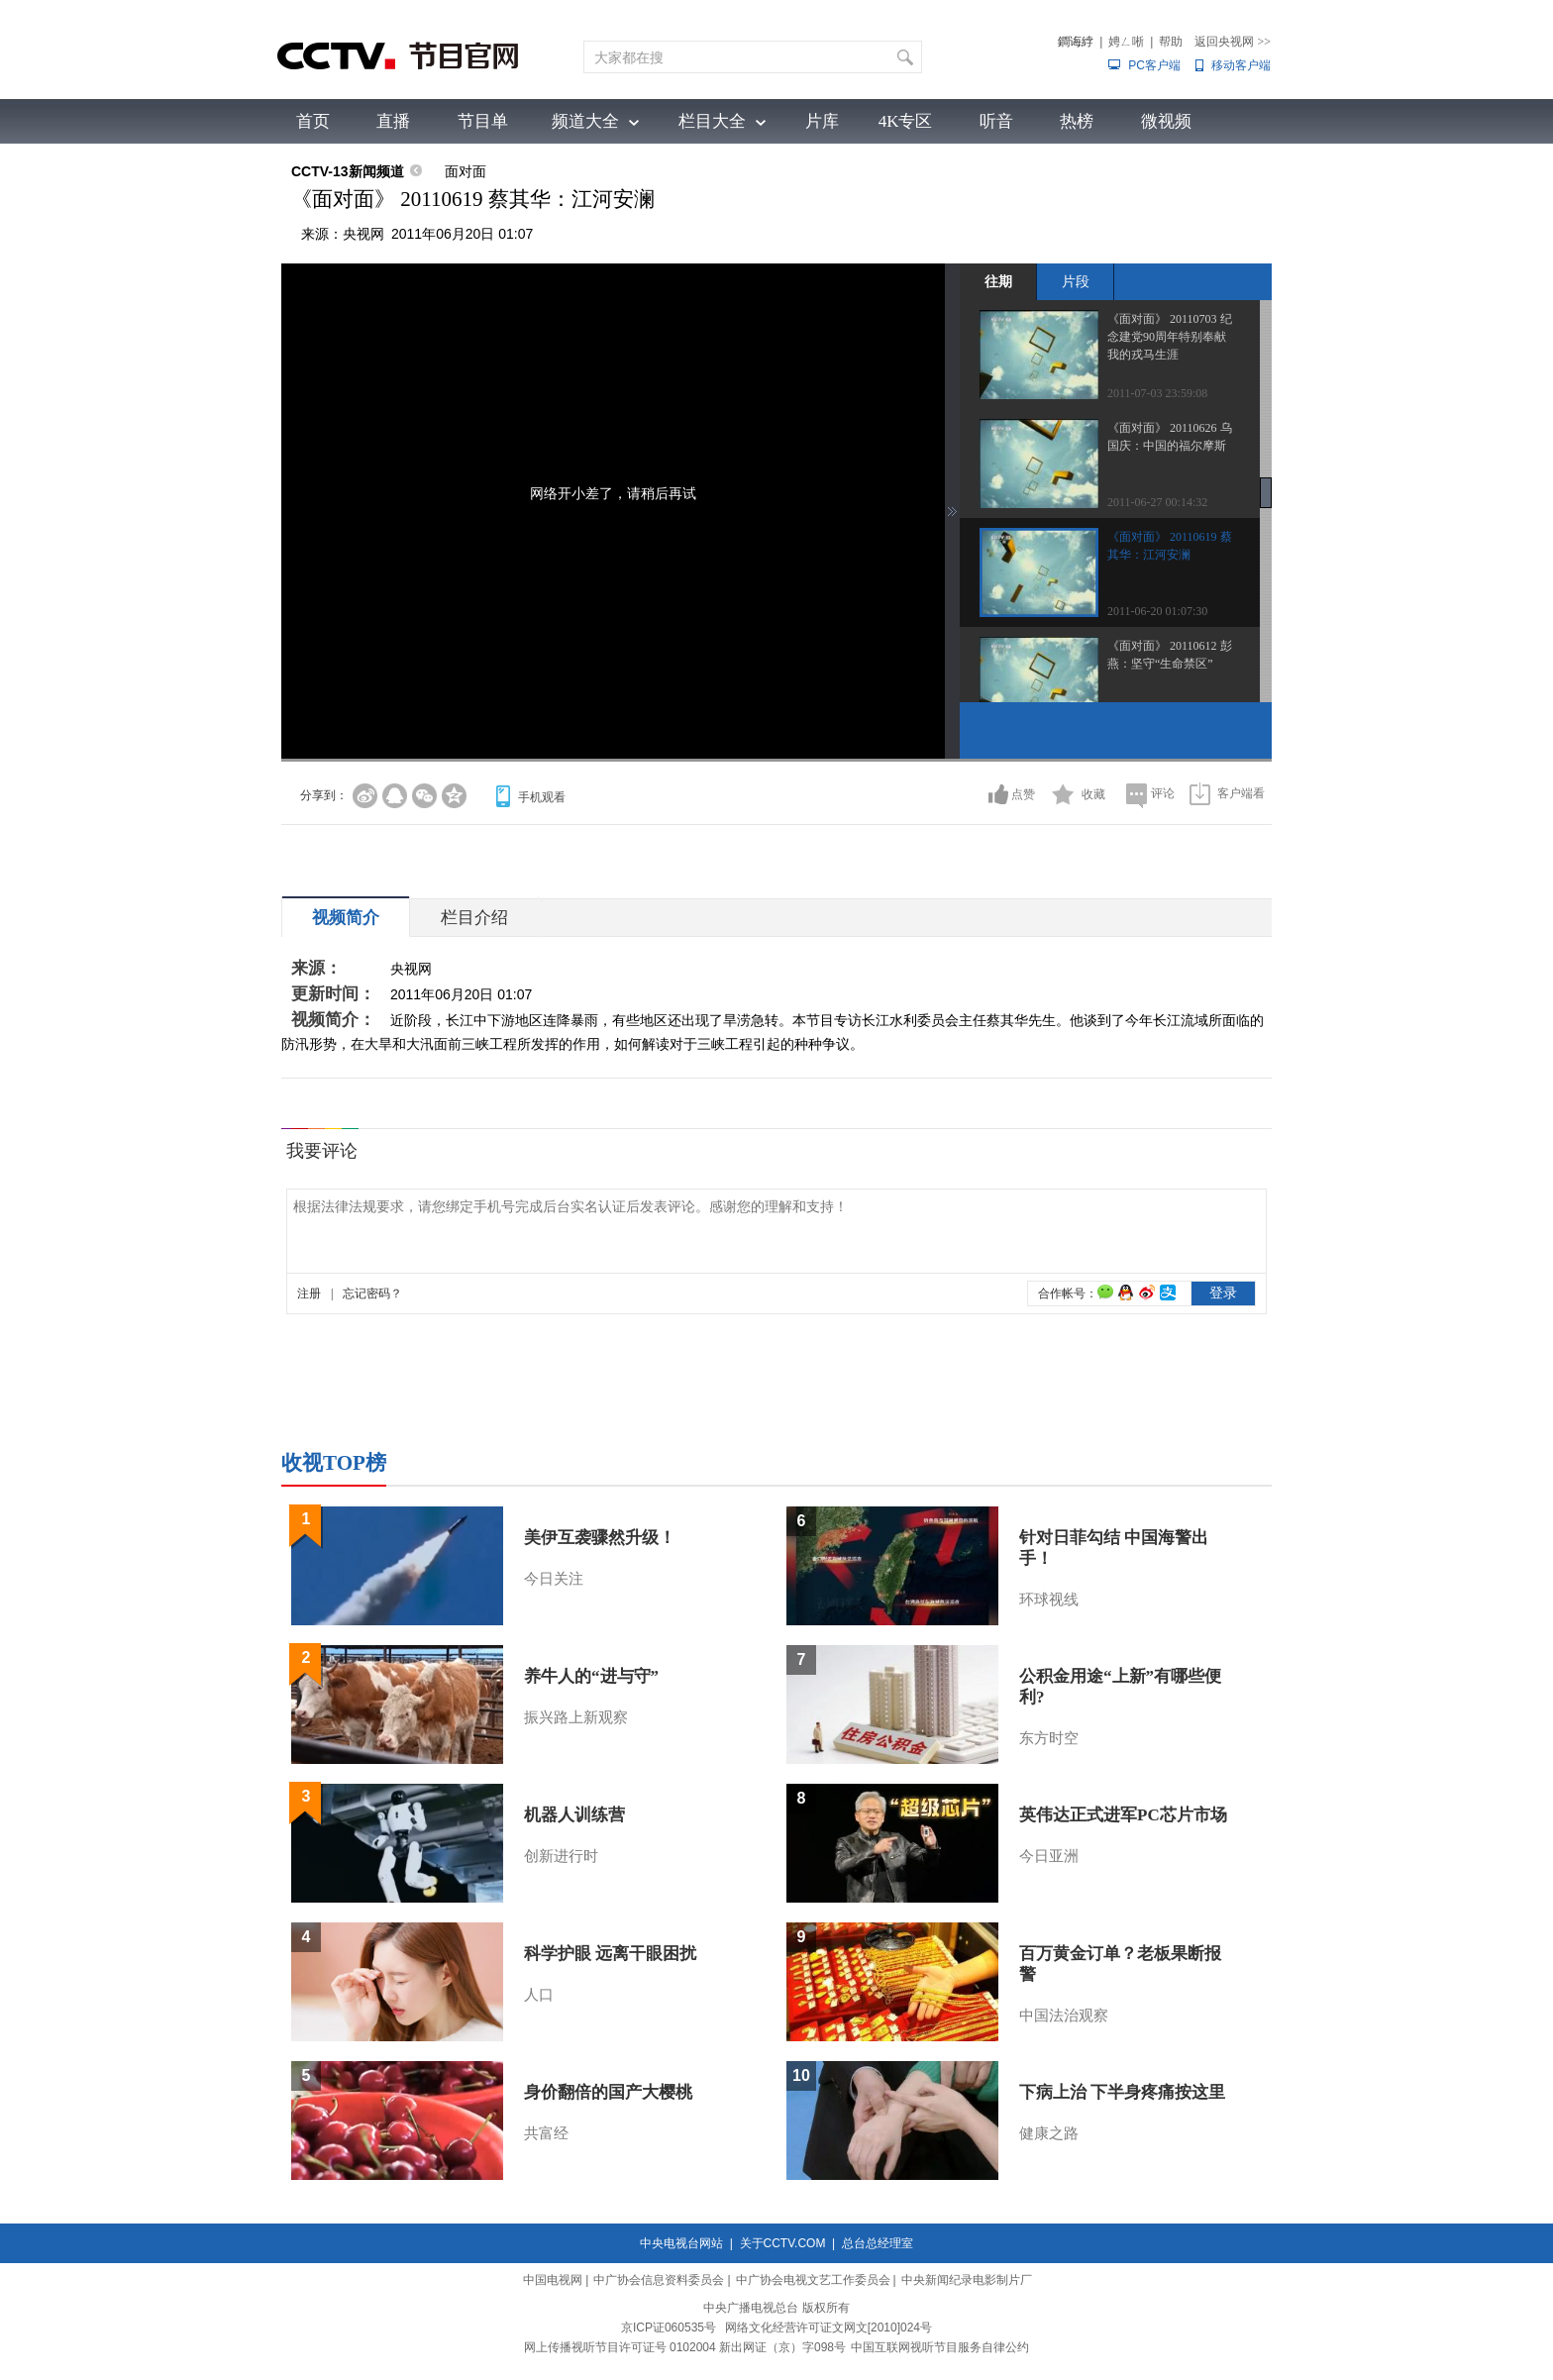 The height and width of the screenshot is (2380, 1553). I want to click on 东方时空, so click(1049, 1738).